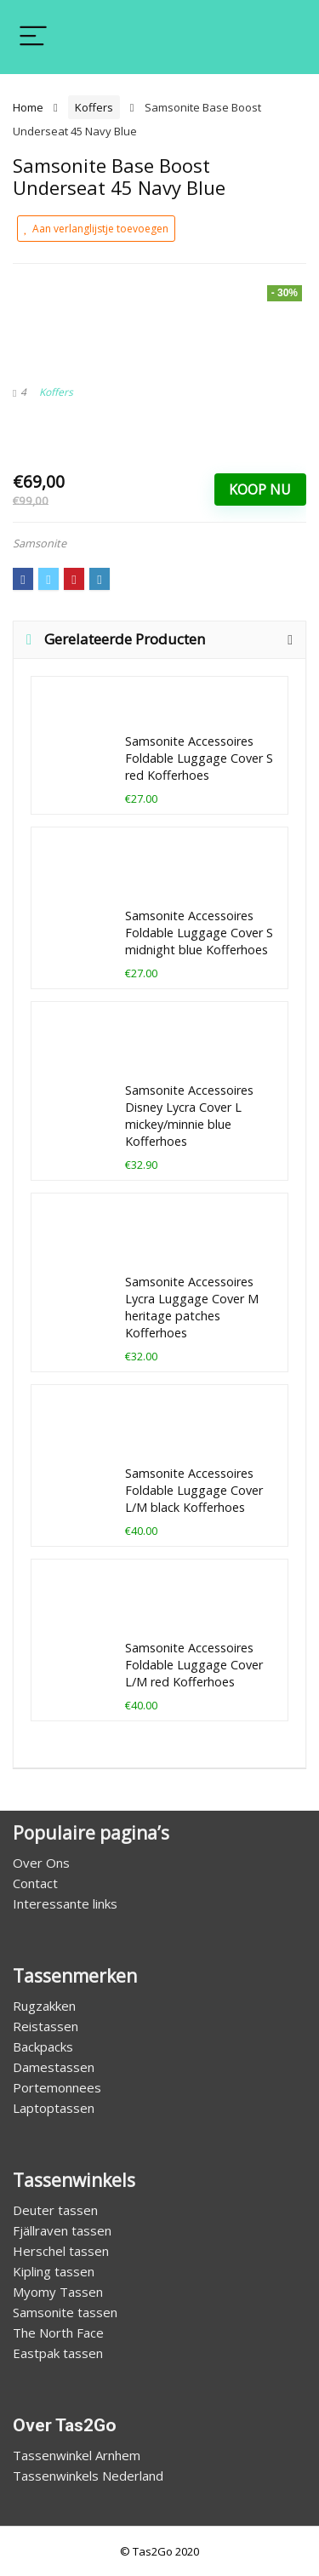 The width and height of the screenshot is (319, 2576). Describe the element at coordinates (189, 1115) in the screenshot. I see `Samsonite Accessoires Disney Lycra Cover L mickey/minnie blue Kofferhoes` at that location.